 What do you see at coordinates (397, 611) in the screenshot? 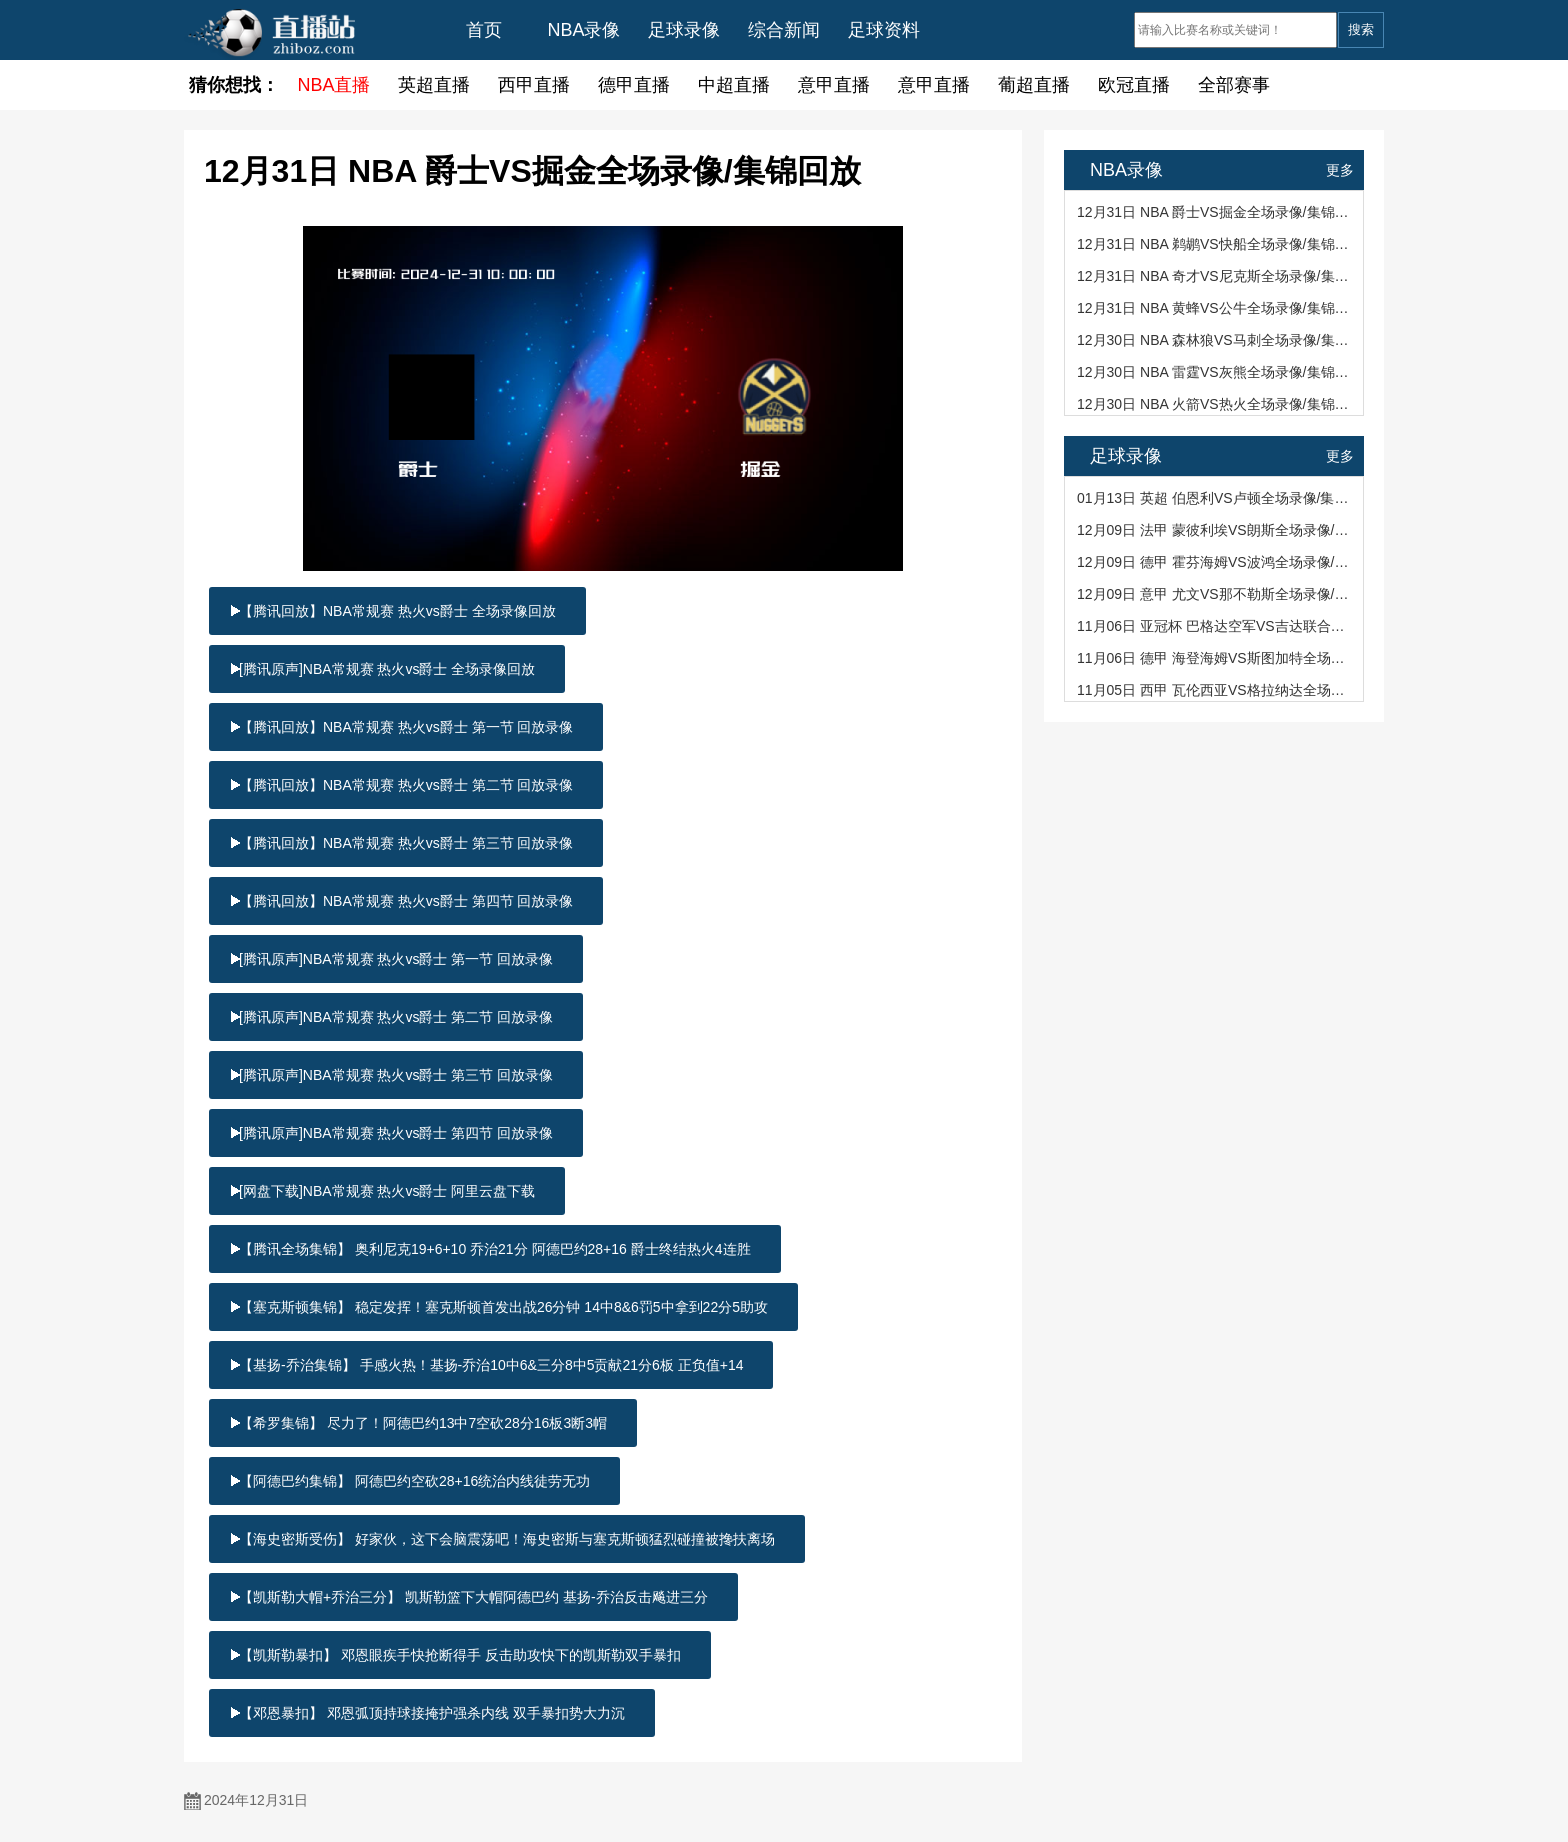
I see `【腾讯回放】NBA常规赛 热火vs爵士 全场录像回放` at bounding box center [397, 611].